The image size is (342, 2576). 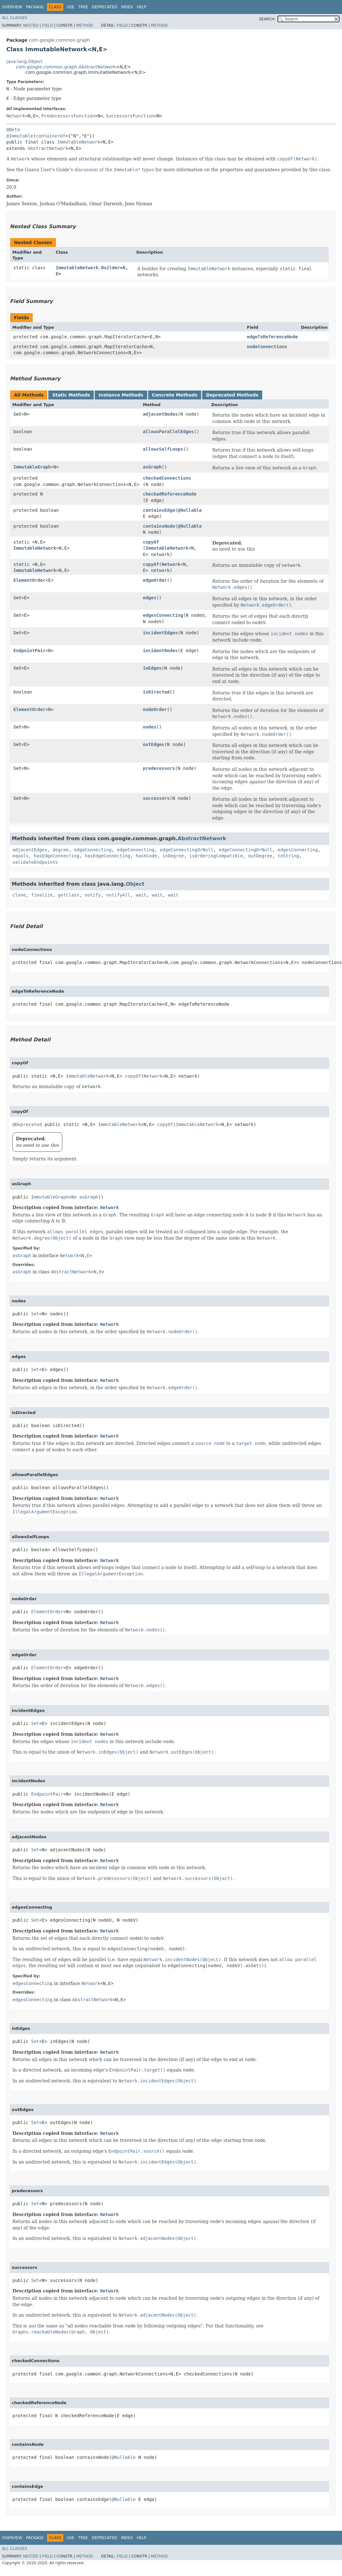 What do you see at coordinates (168, 431) in the screenshot?
I see `allowsParallelEdges` at bounding box center [168, 431].